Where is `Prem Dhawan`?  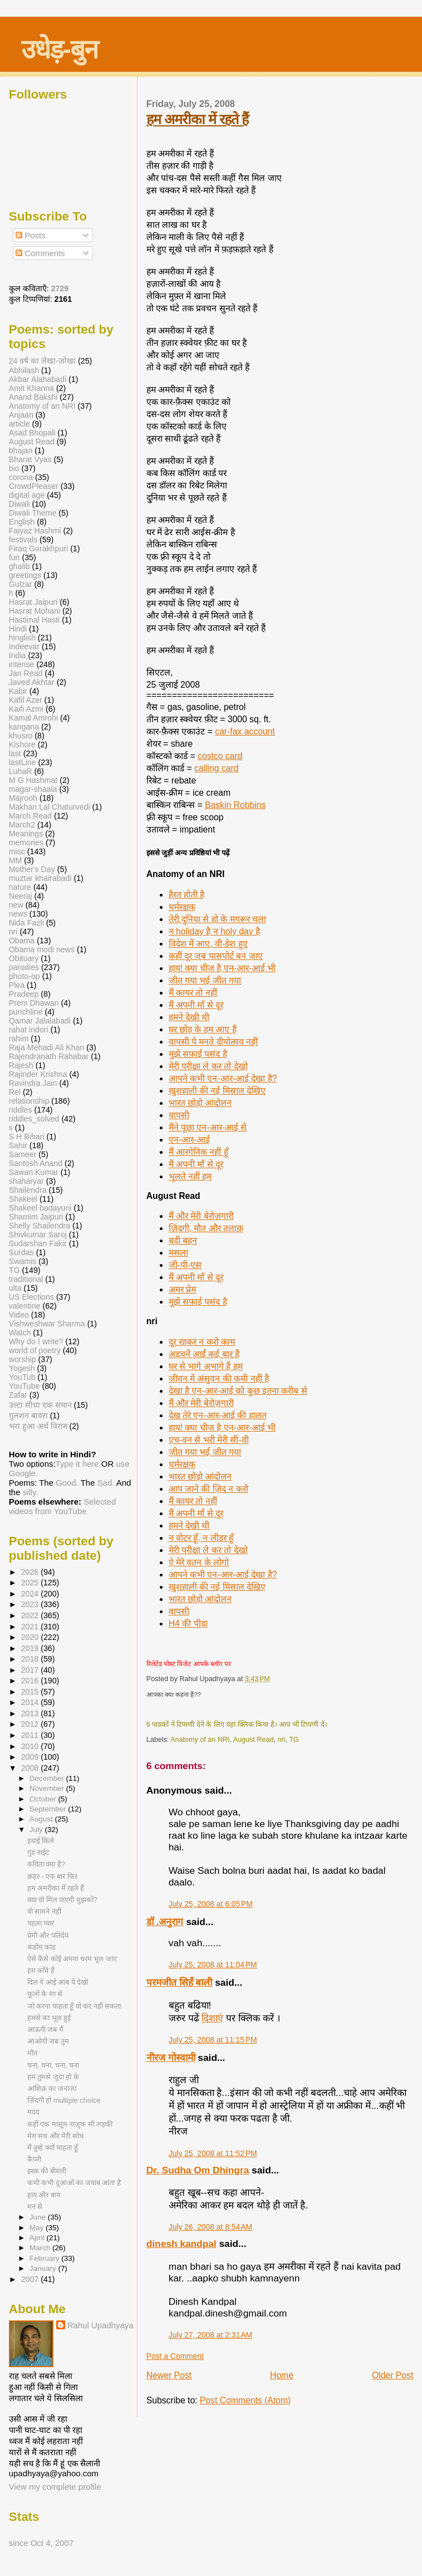
Prem Dhawan is located at coordinates (34, 1002).